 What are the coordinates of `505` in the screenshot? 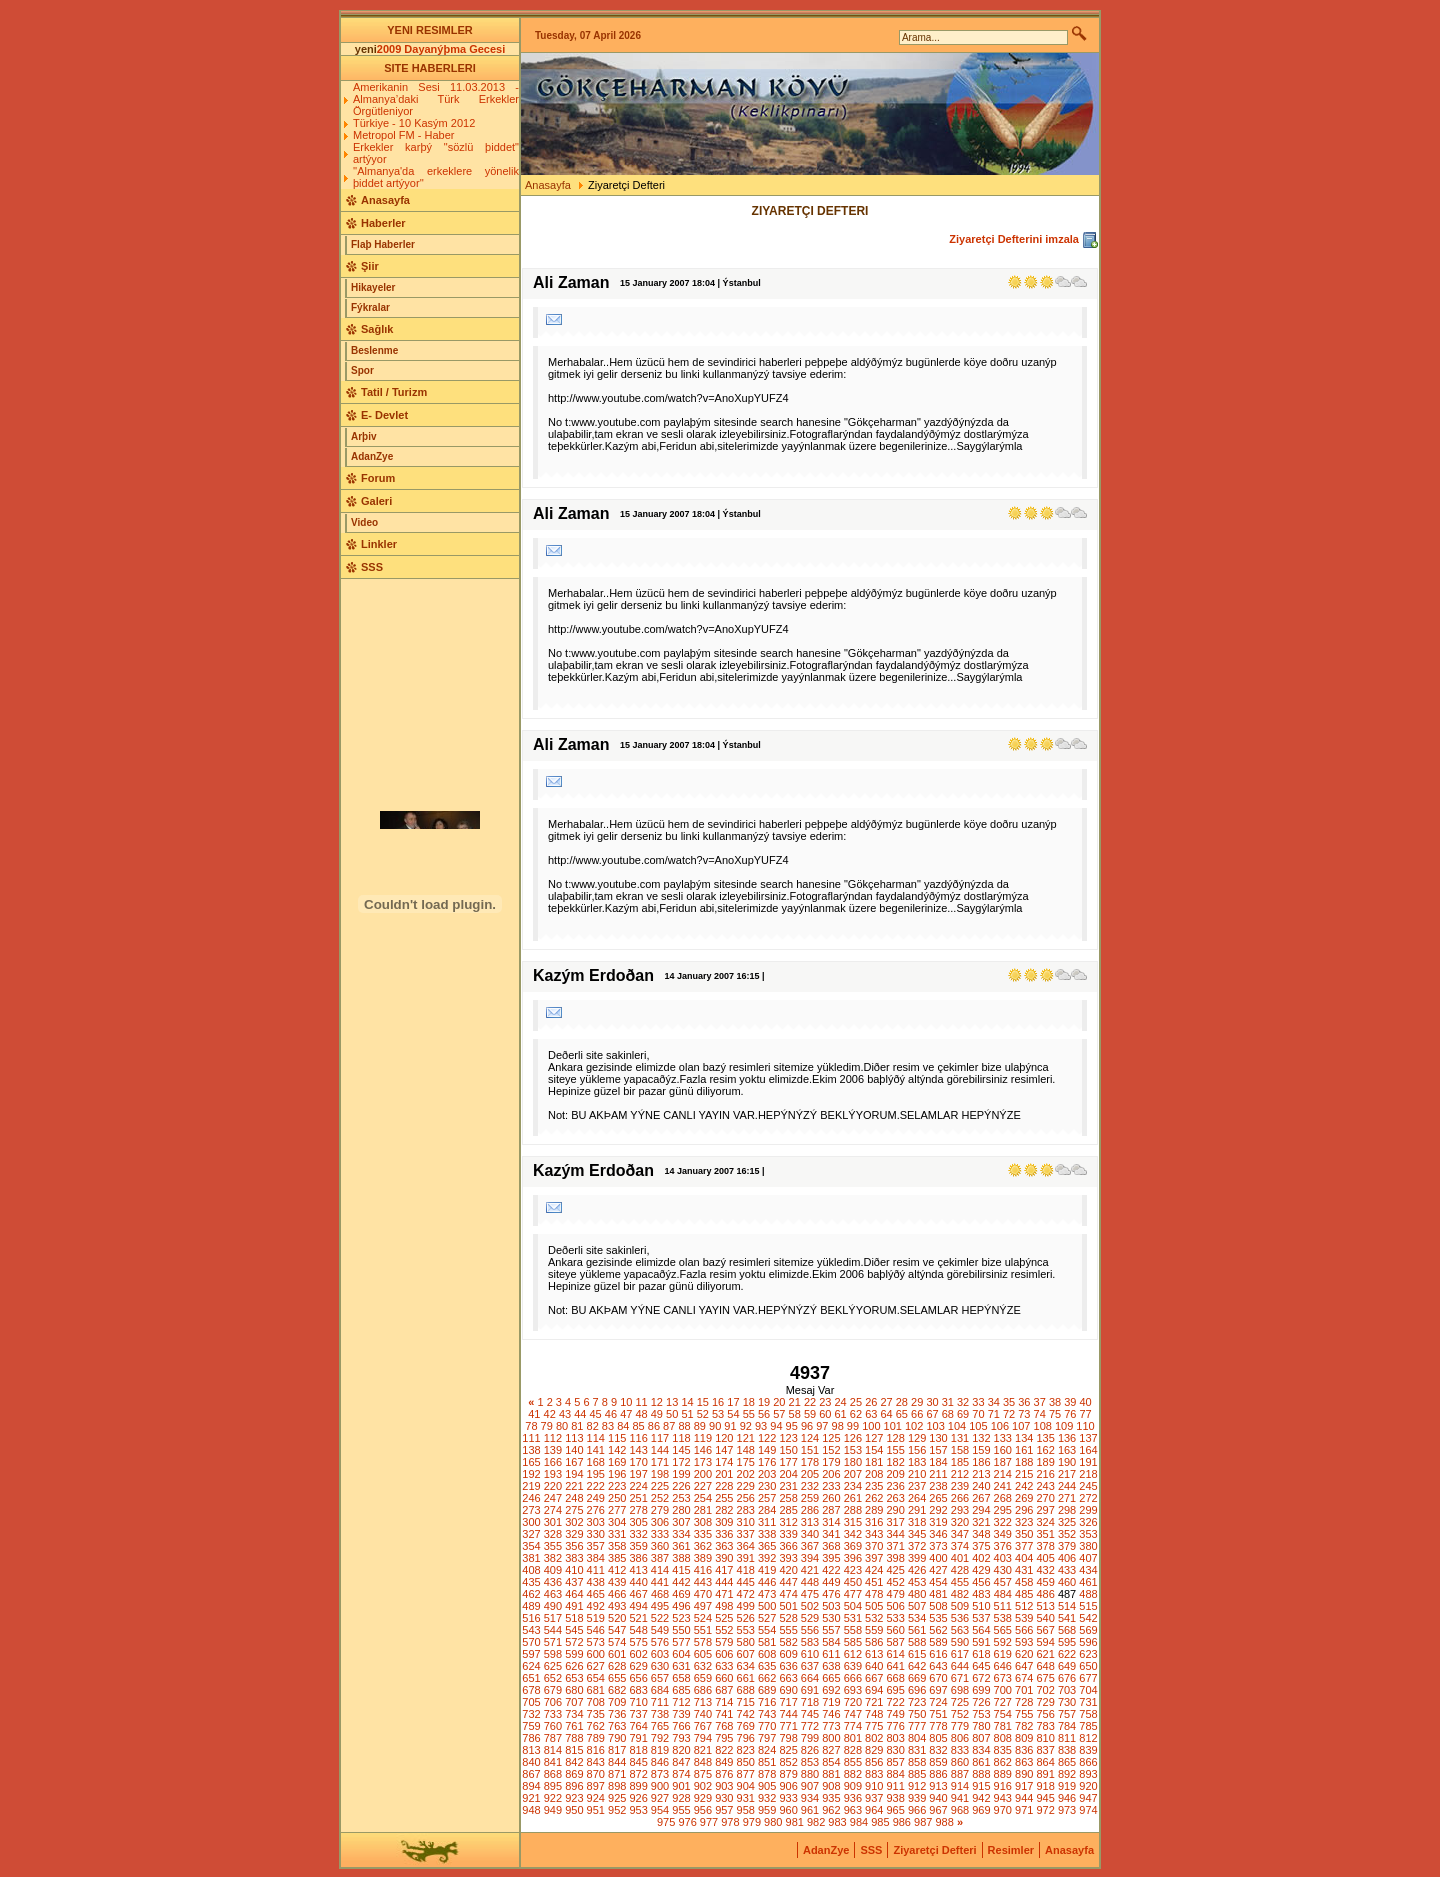 It's located at (874, 1606).